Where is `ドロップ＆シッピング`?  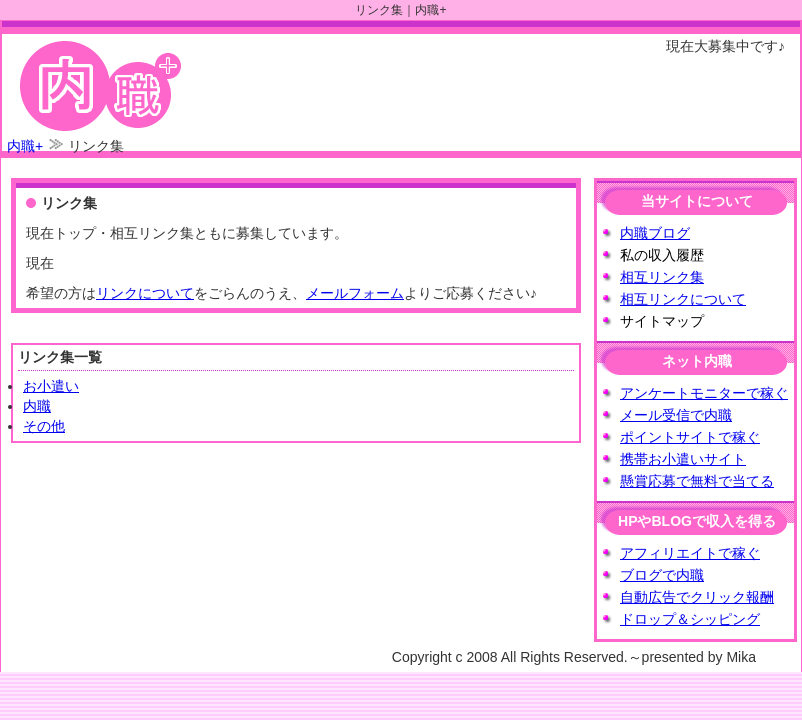 ドロップ＆シッピング is located at coordinates (690, 619).